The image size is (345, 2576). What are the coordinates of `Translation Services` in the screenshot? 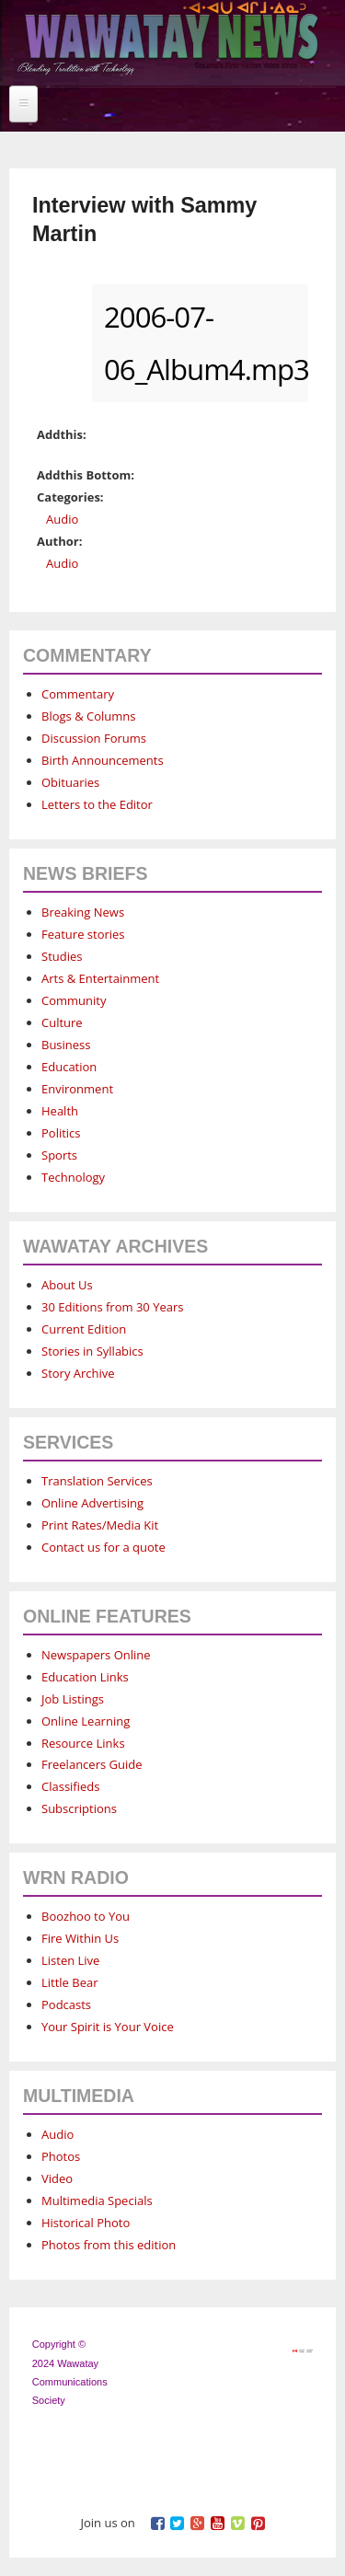 It's located at (97, 1481).